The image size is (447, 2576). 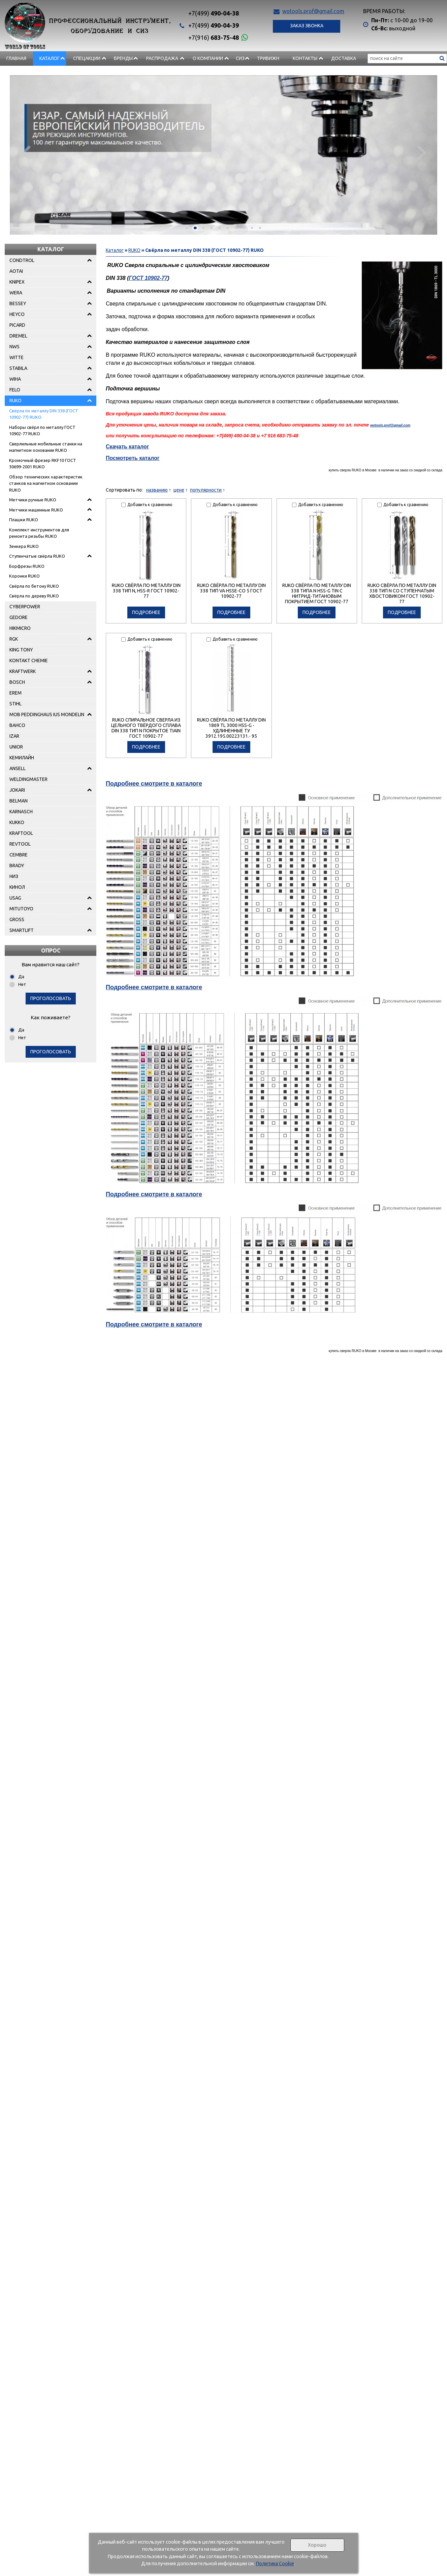 I want to click on MOB PEDDINGHAUS IUS MONDELIN, so click(x=46, y=714).